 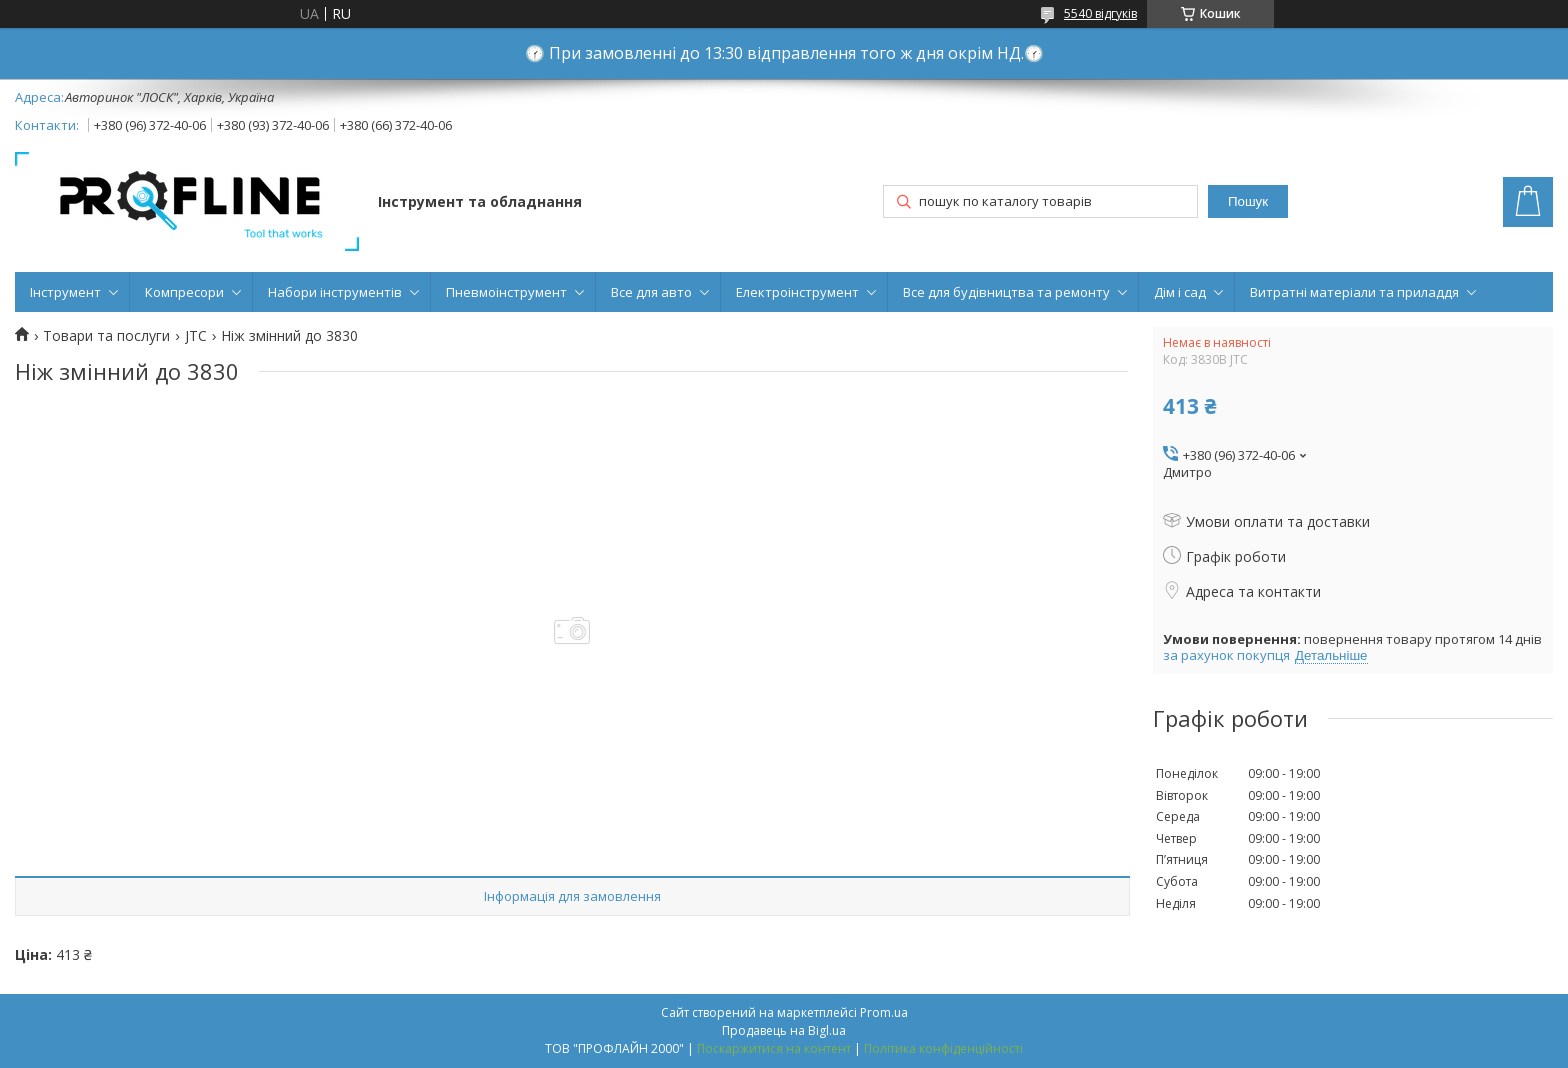 What do you see at coordinates (506, 292) in the screenshot?
I see `Пневмоінструмент` at bounding box center [506, 292].